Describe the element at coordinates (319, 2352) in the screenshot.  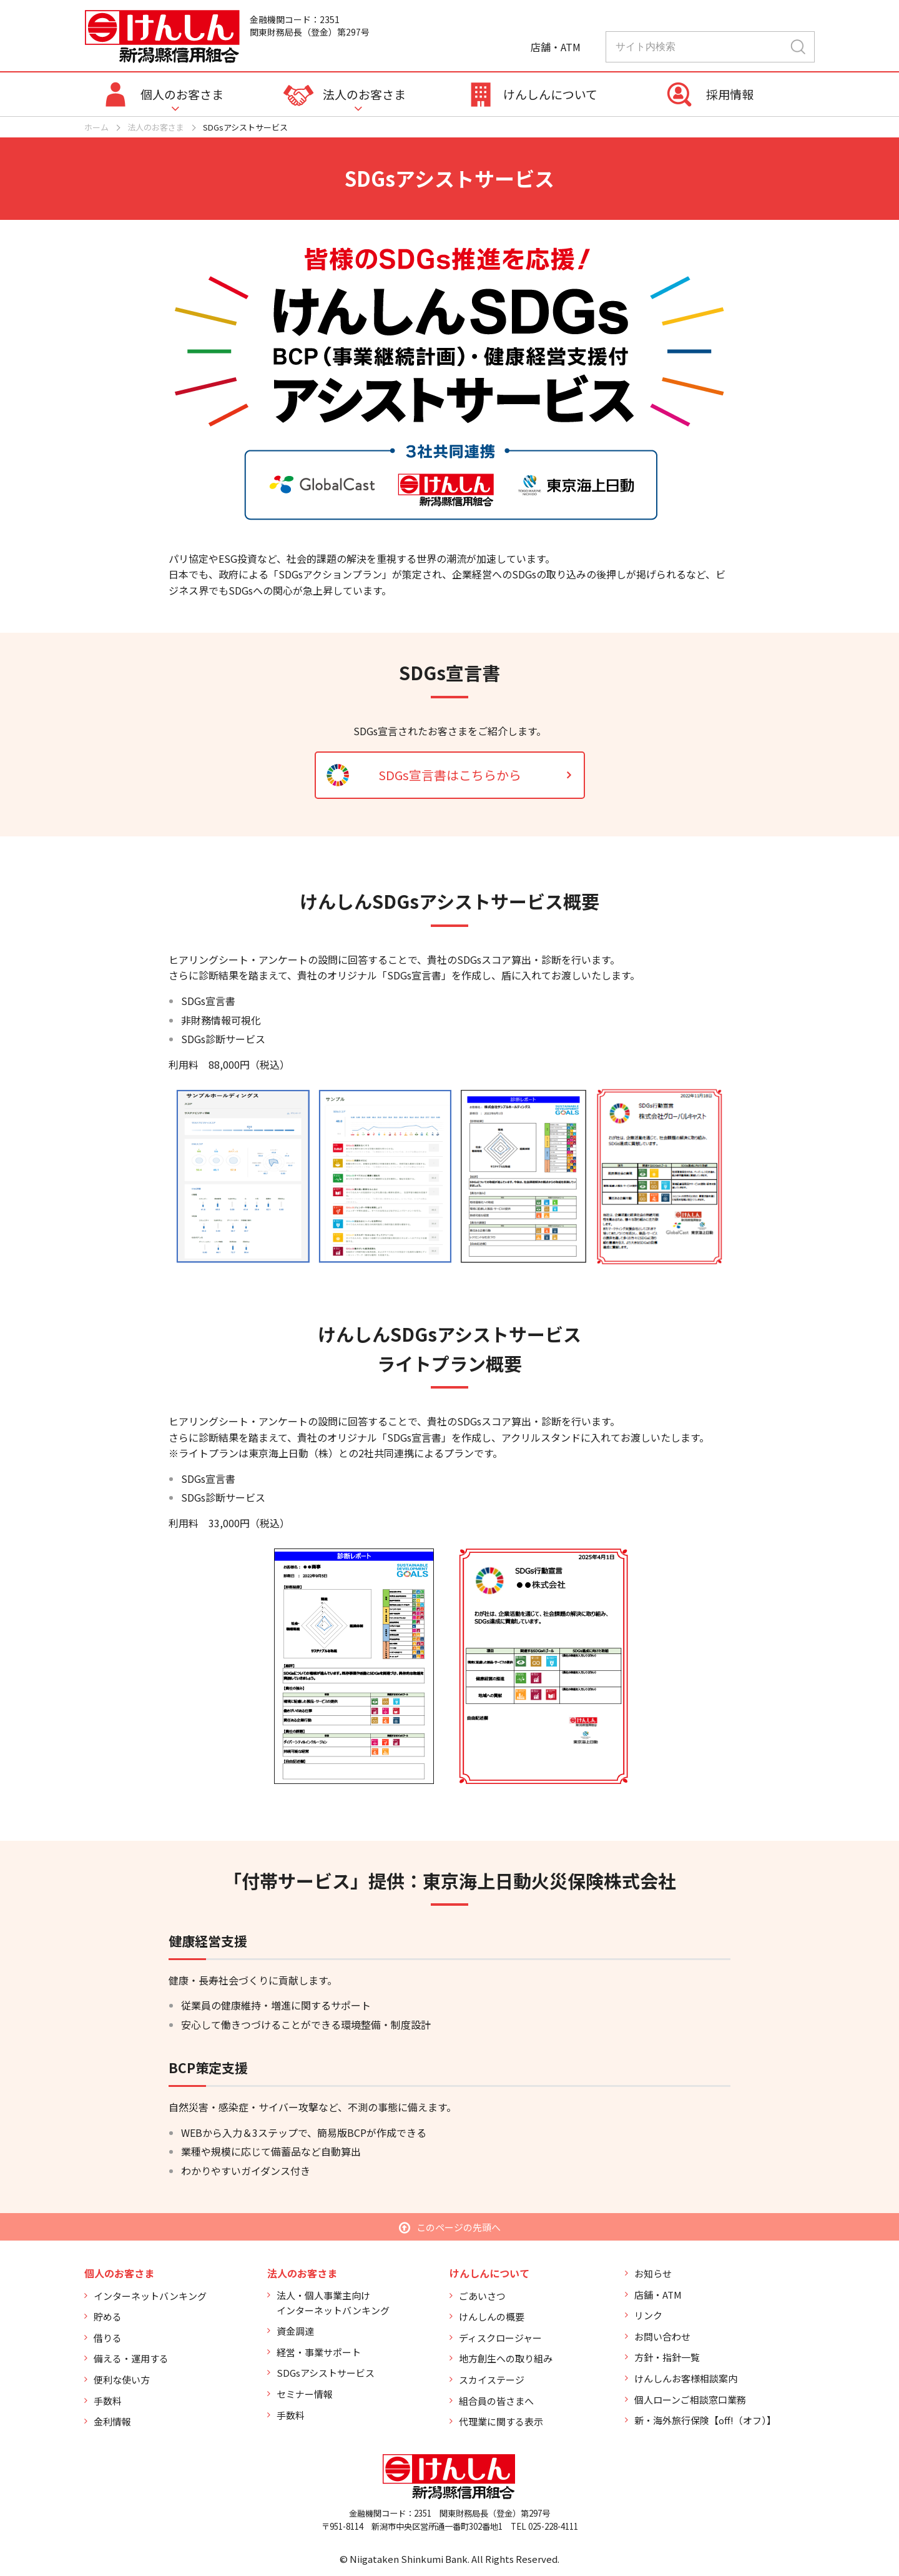
I see `経営・事業サポート` at that location.